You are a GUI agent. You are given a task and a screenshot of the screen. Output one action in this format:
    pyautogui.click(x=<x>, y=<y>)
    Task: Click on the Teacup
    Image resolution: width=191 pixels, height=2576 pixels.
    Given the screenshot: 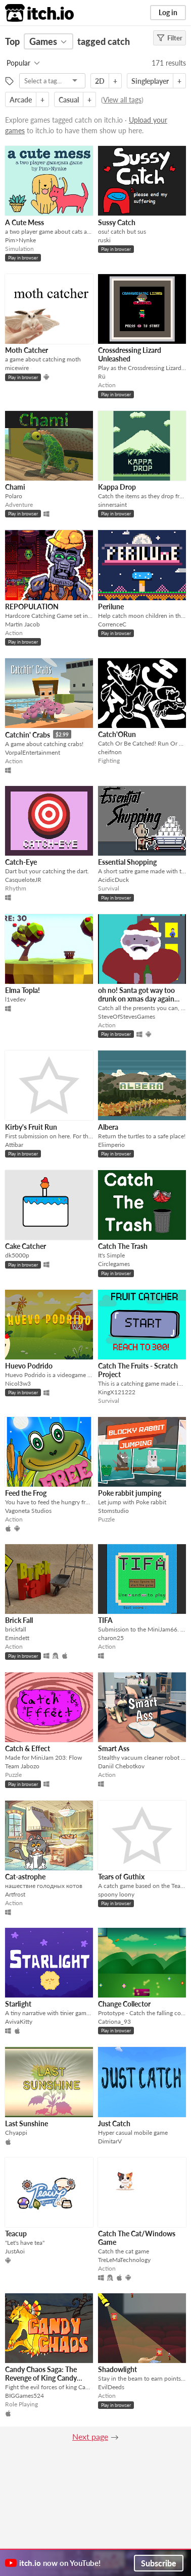 What is the action you would take?
    pyautogui.click(x=16, y=2233)
    